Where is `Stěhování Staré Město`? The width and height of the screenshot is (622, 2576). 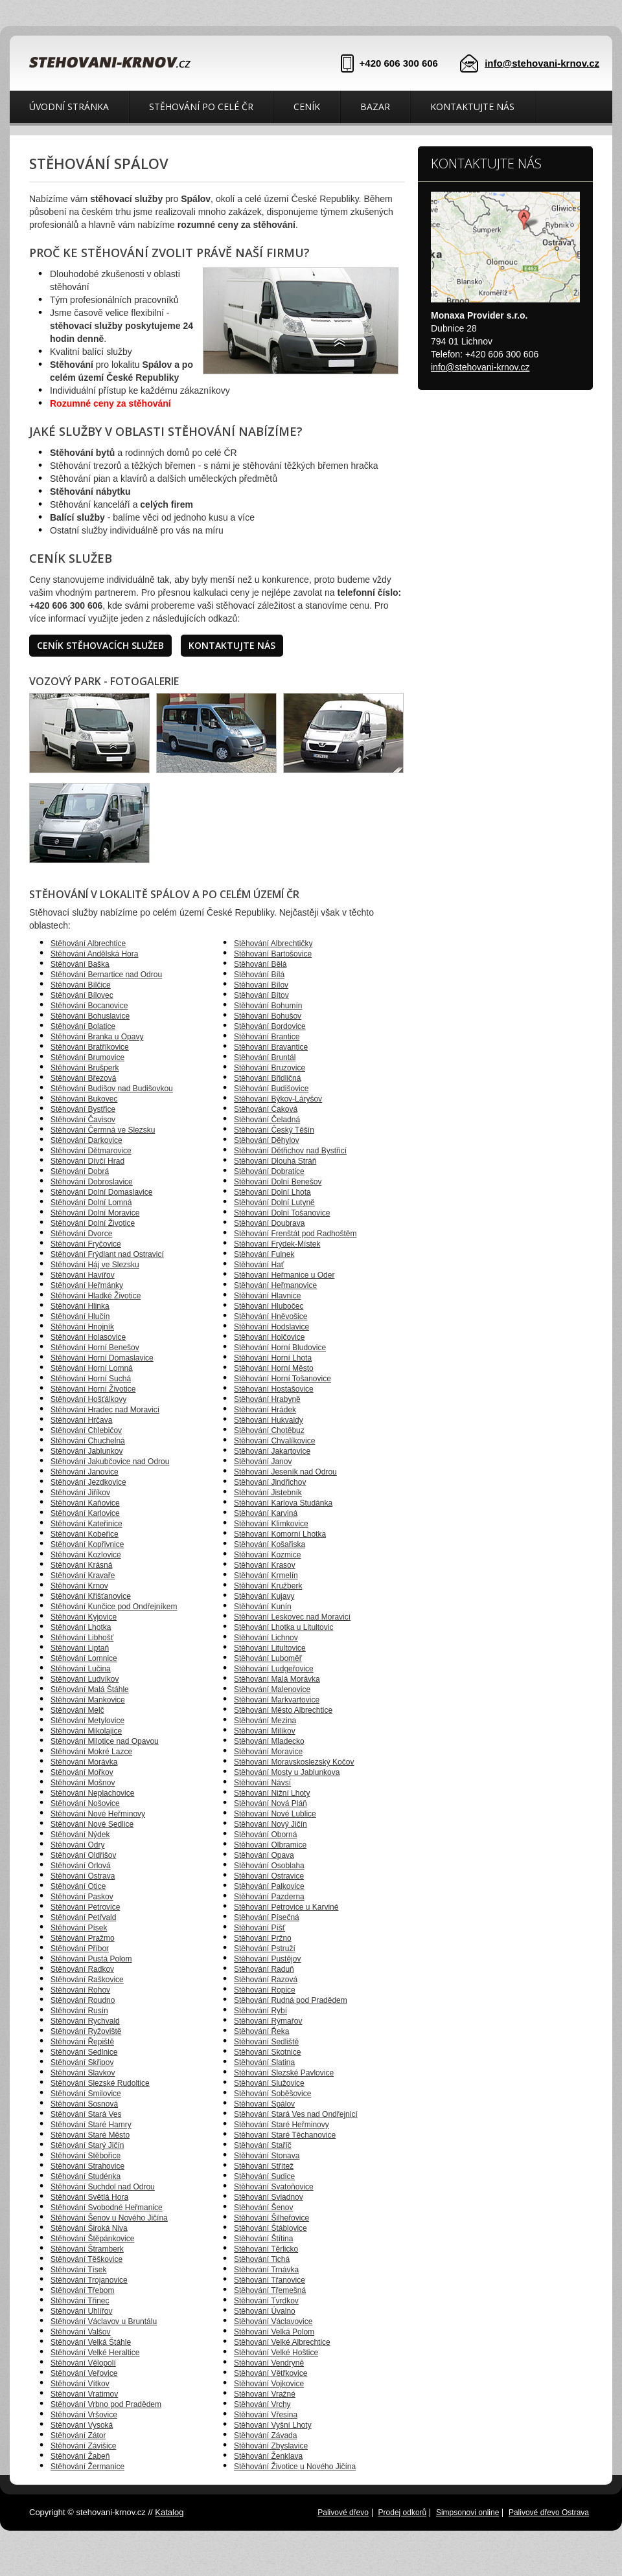
Stěhování Staré Město is located at coordinates (90, 2135).